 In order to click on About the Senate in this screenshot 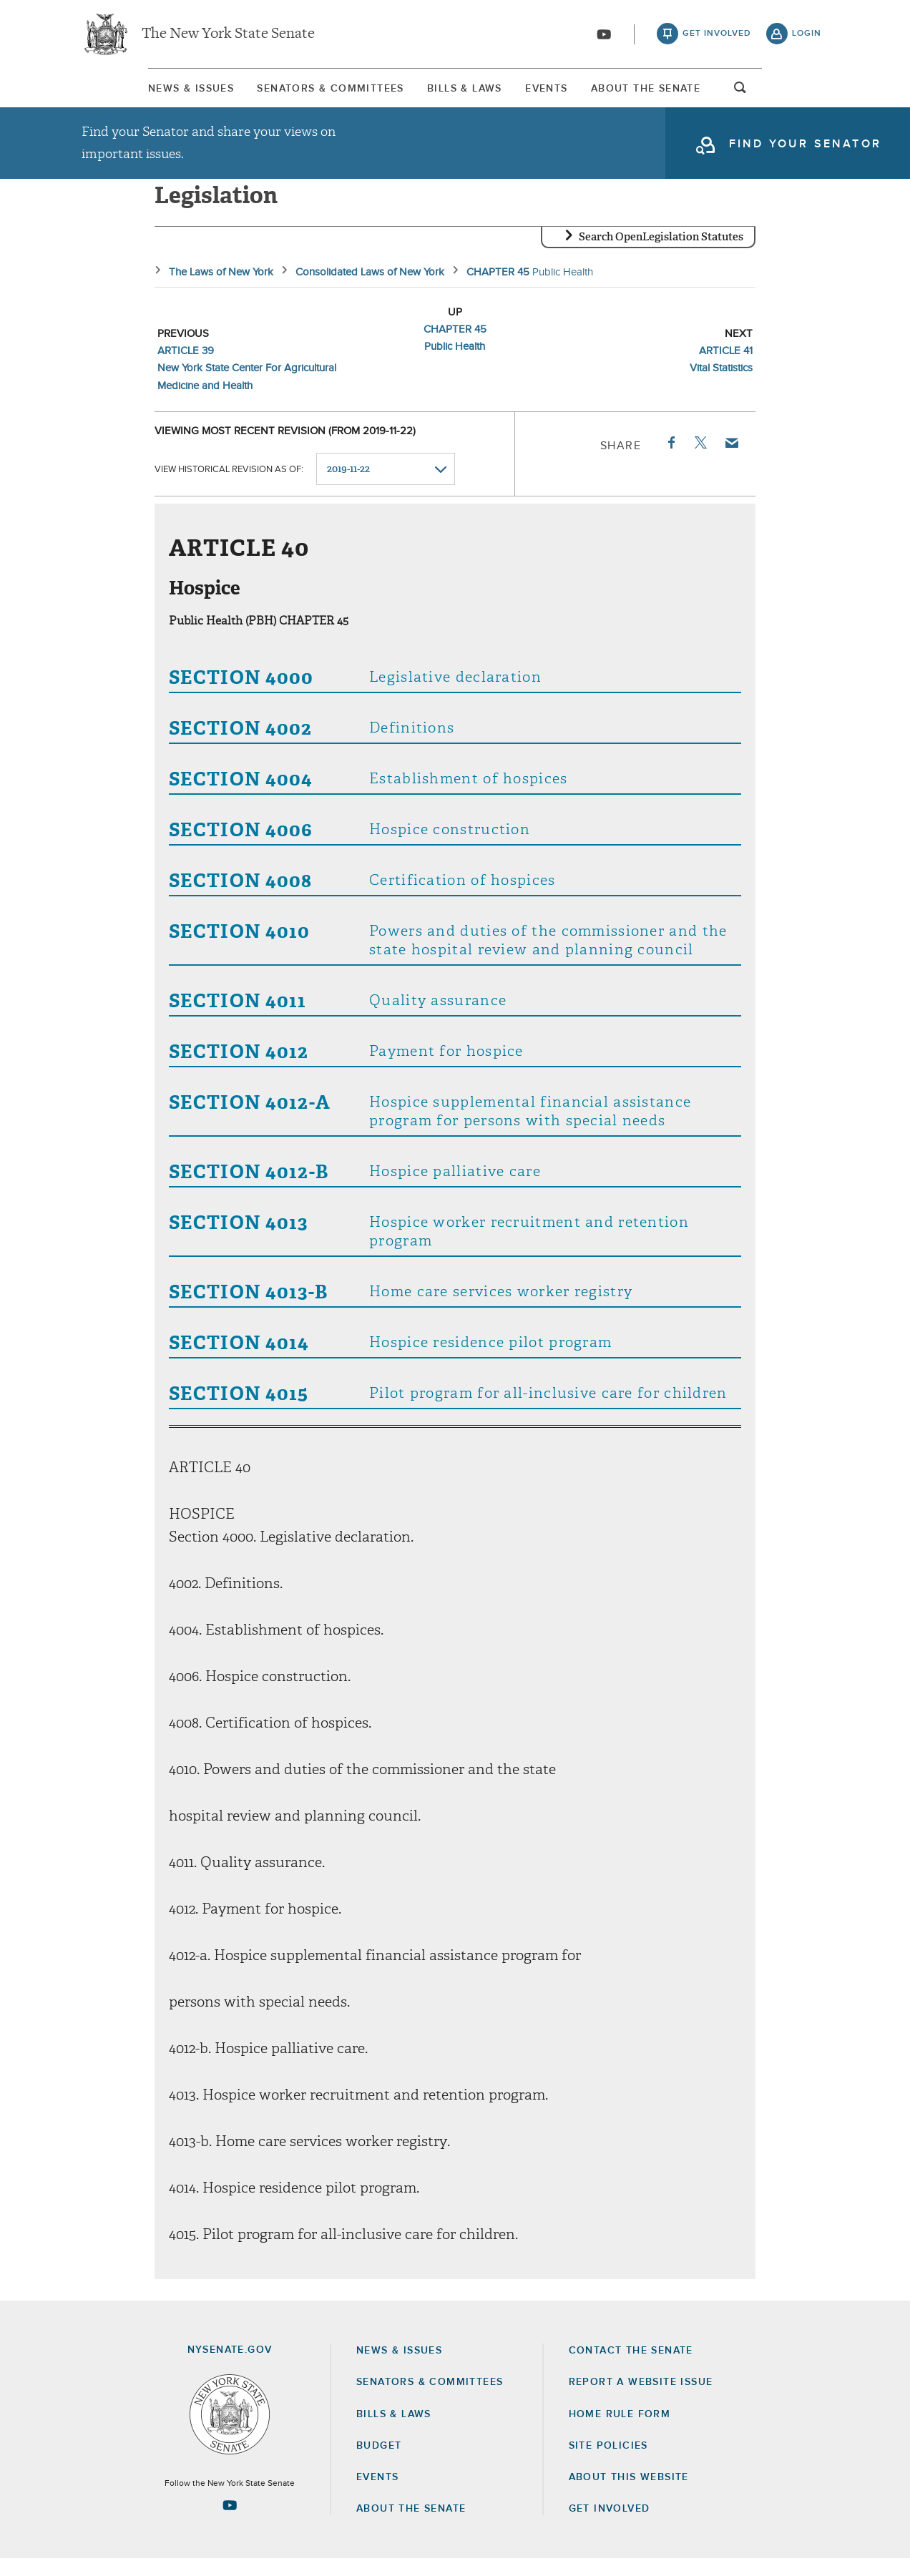, I will do `click(411, 2526)`.